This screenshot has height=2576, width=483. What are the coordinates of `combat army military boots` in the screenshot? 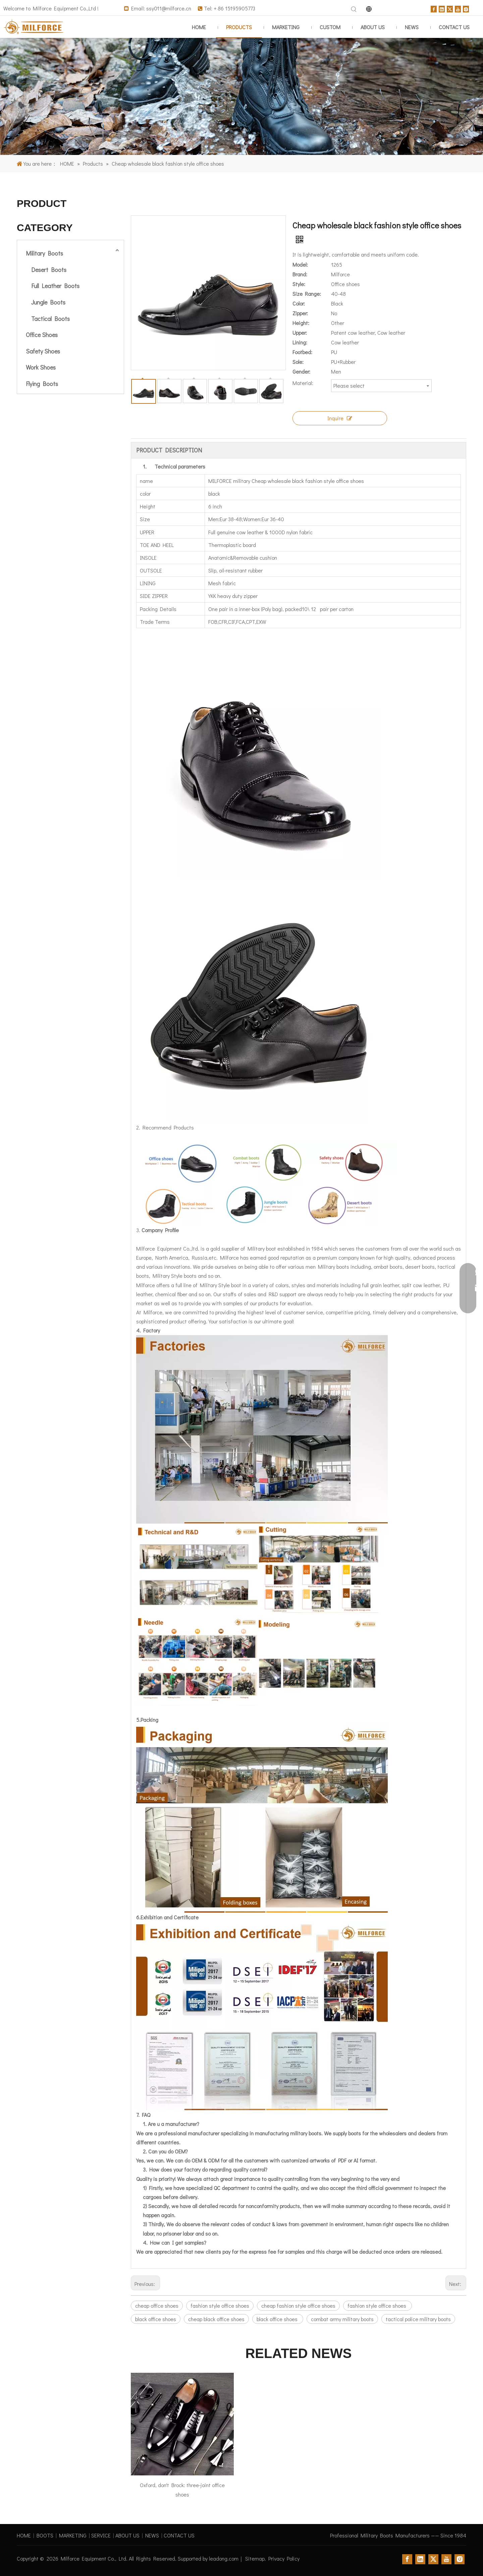 It's located at (342, 2318).